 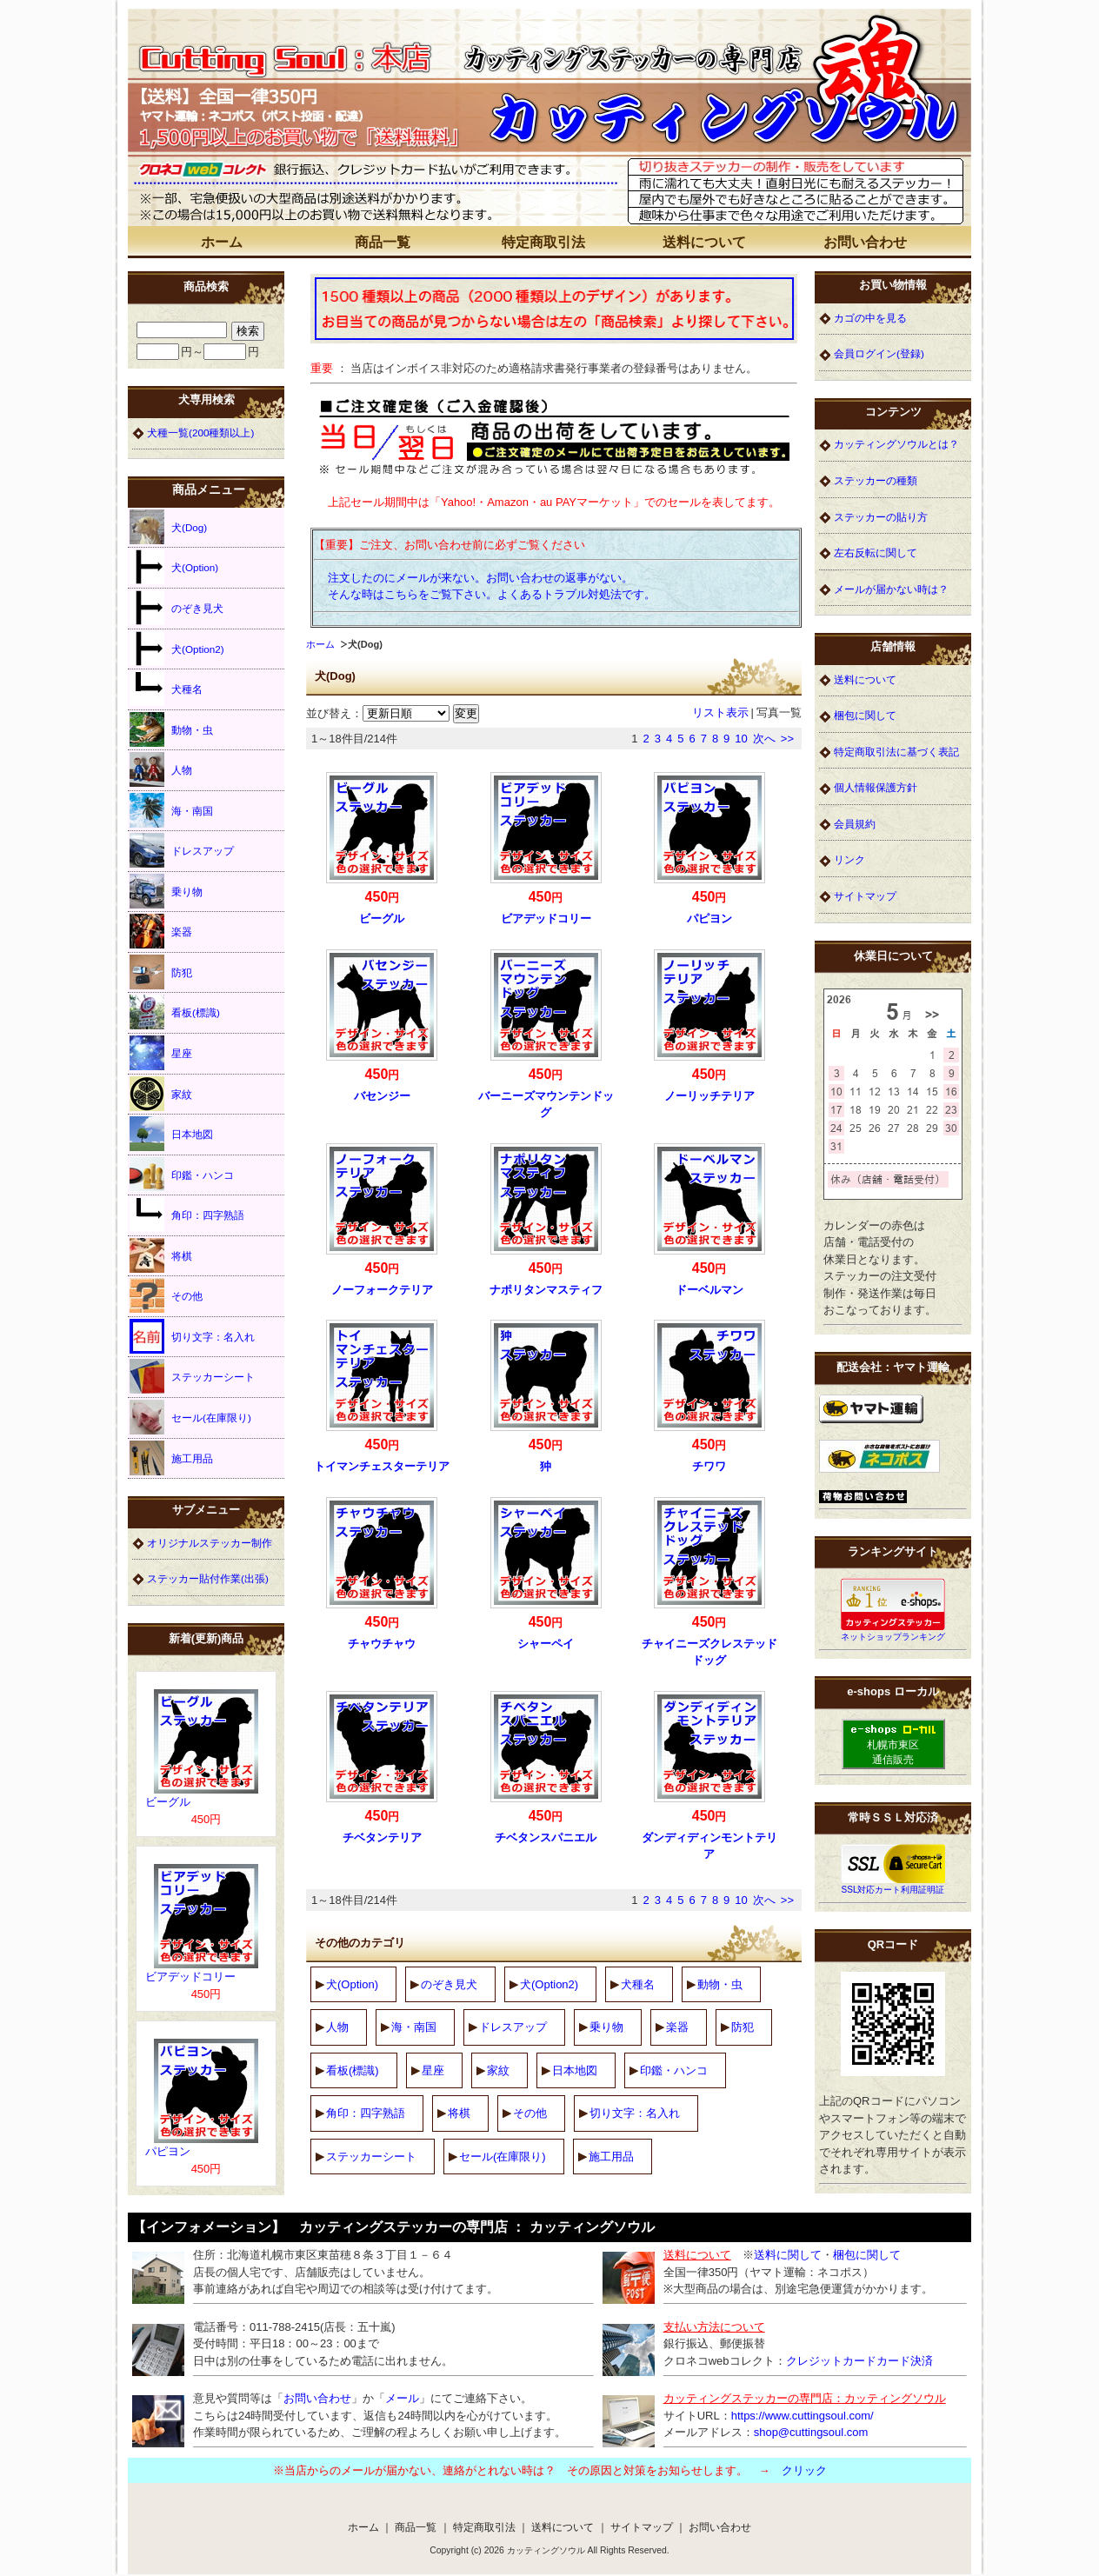 What do you see at coordinates (402, 2398) in the screenshot?
I see `メール` at bounding box center [402, 2398].